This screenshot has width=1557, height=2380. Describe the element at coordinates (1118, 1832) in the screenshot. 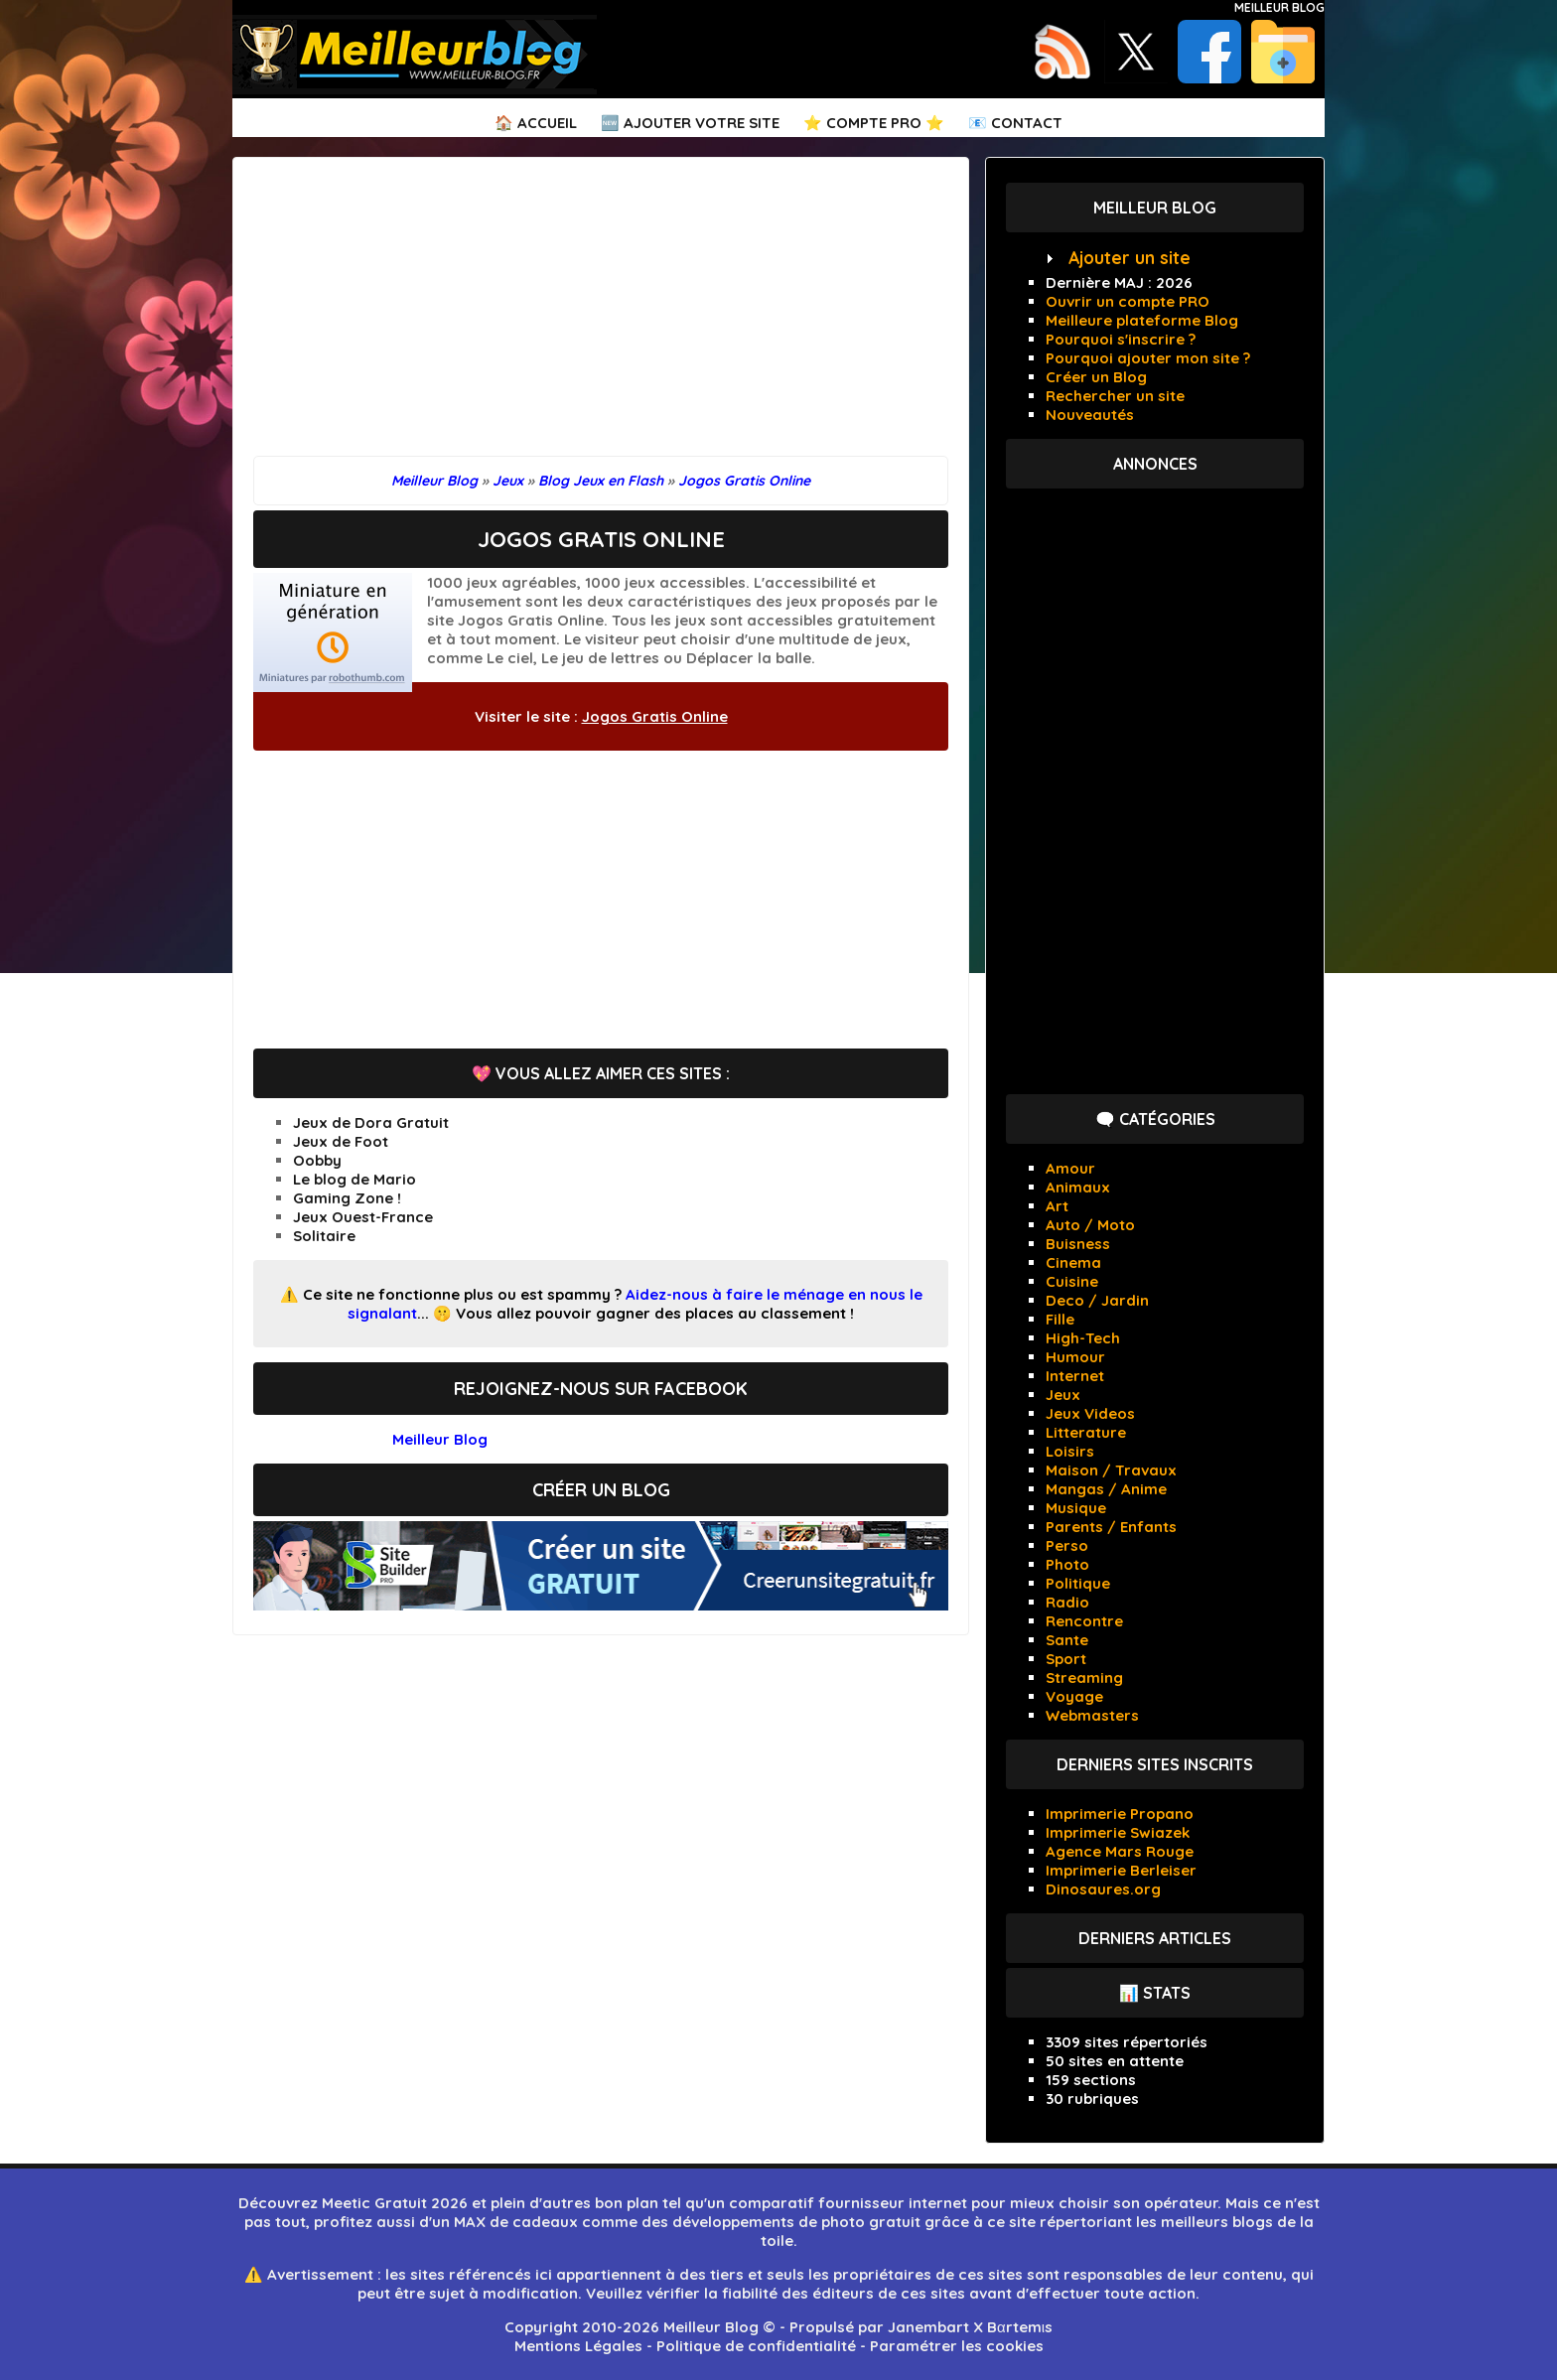

I see `Imprimerie Swiazek` at that location.